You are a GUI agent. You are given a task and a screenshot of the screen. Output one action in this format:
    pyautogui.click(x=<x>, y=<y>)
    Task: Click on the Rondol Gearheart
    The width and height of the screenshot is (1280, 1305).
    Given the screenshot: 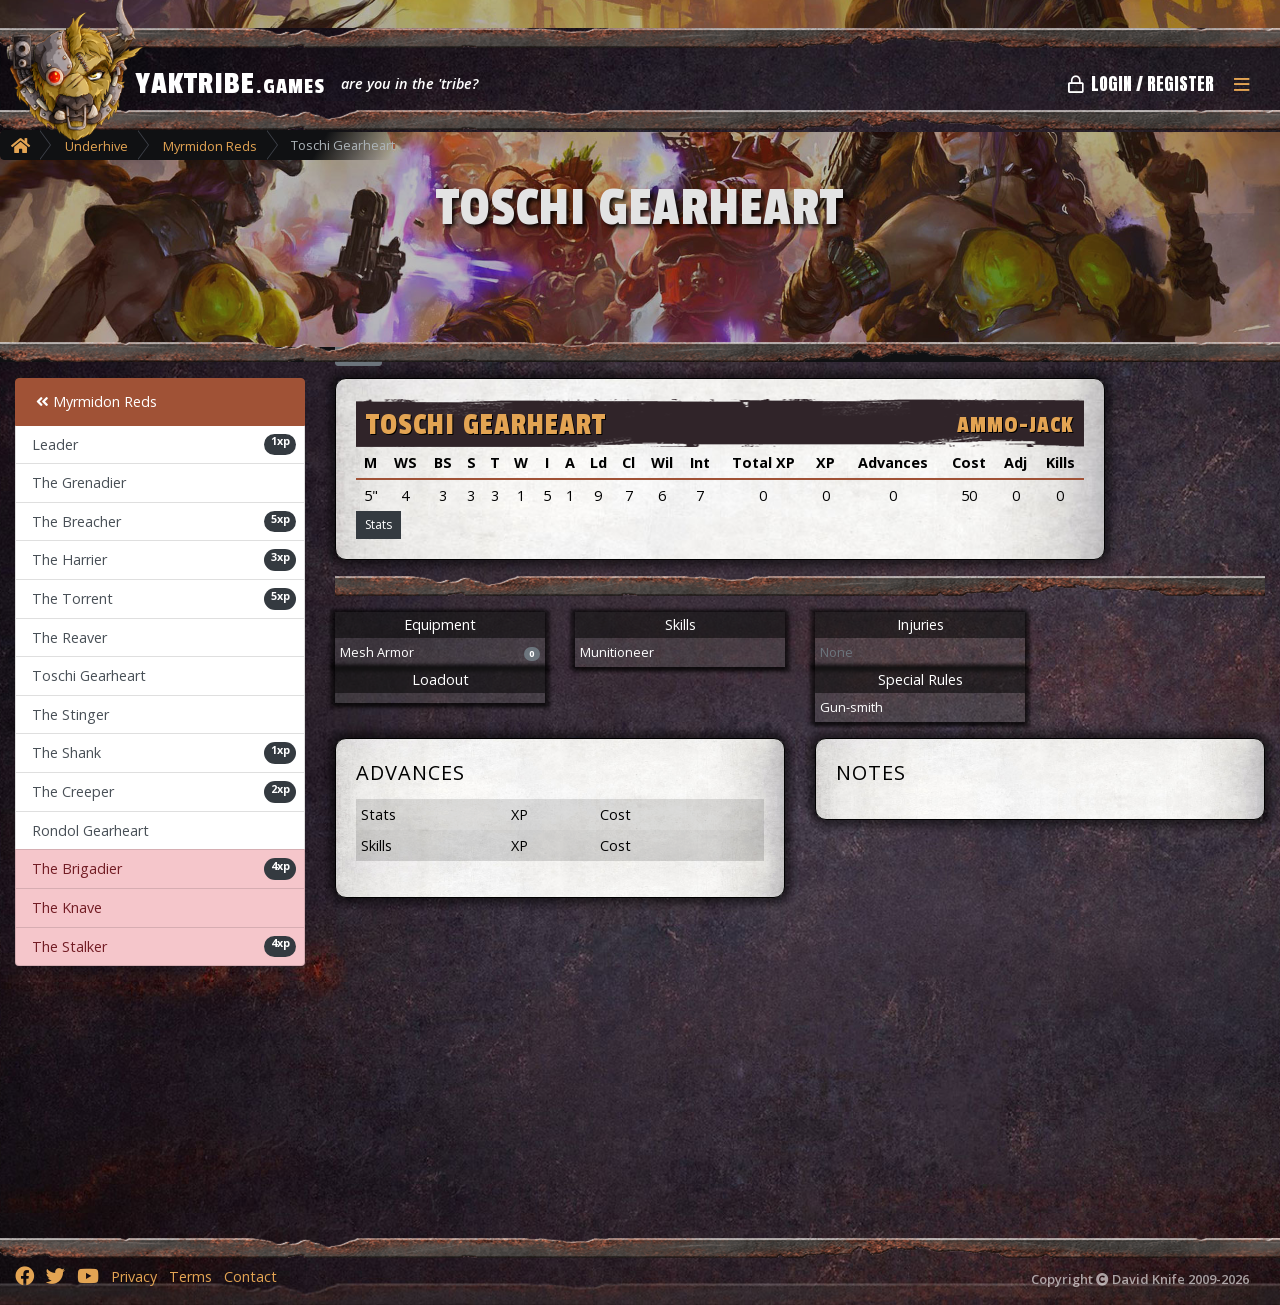 What is the action you would take?
    pyautogui.click(x=90, y=830)
    